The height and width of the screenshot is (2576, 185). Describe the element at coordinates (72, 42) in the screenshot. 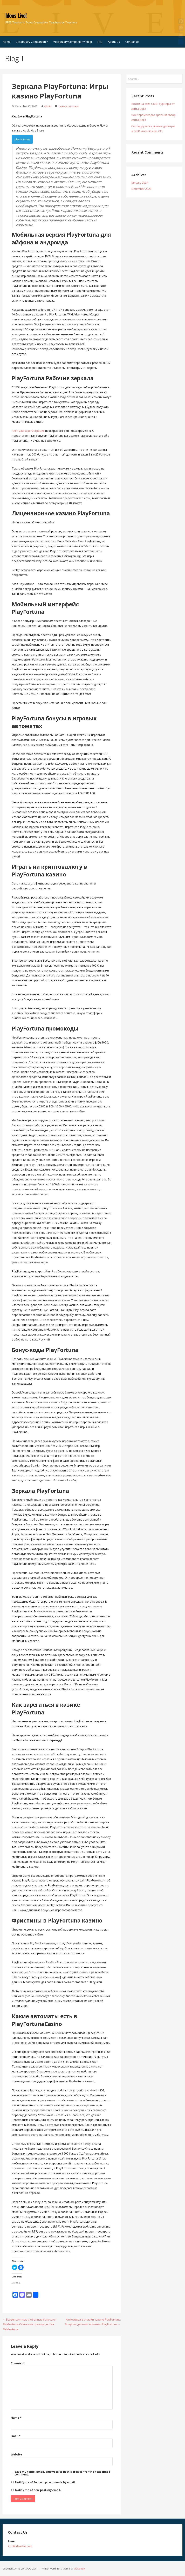

I see `Vocabulary Companion™ Help` at that location.